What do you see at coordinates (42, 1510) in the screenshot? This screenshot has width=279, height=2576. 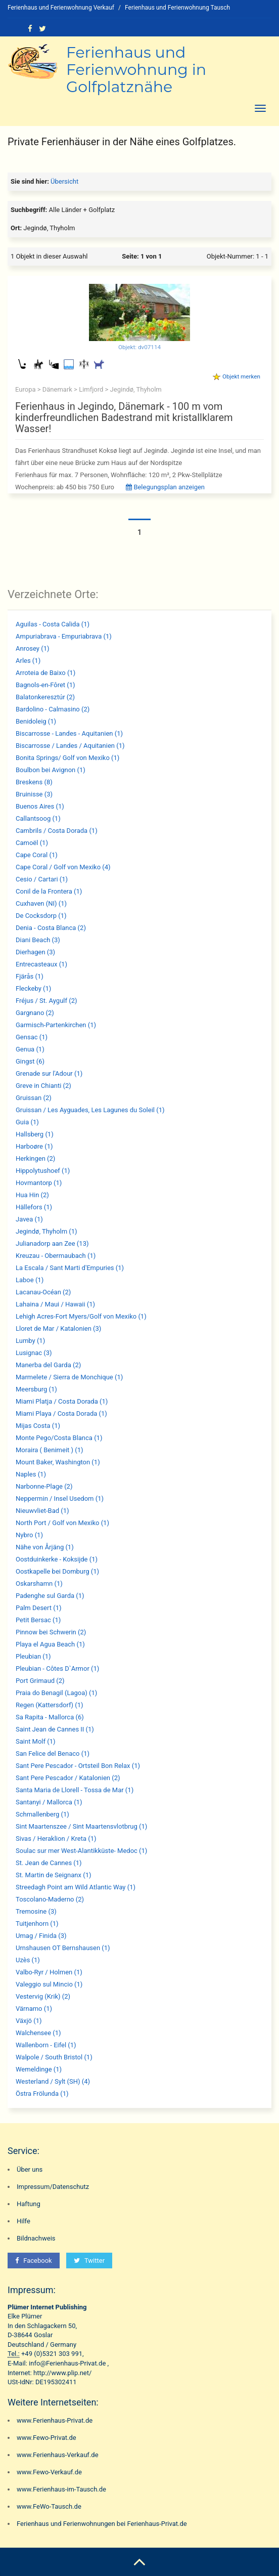 I see `Nieuwvliet-Bad (1)` at bounding box center [42, 1510].